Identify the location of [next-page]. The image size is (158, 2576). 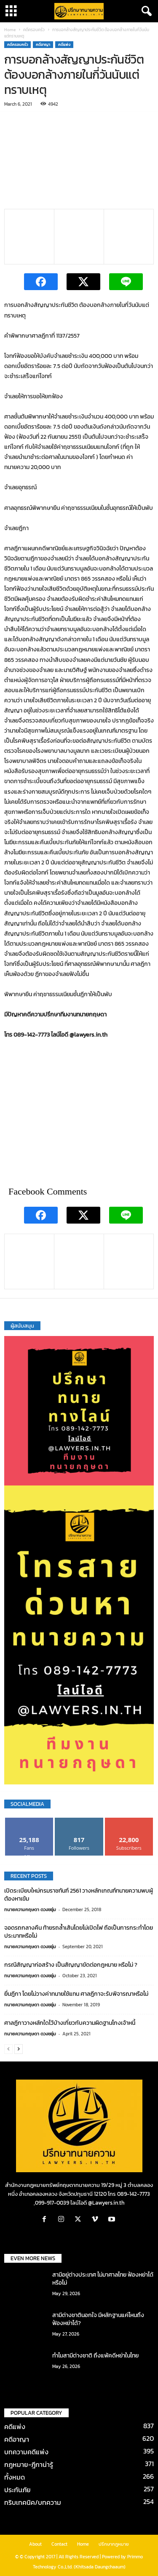
(18, 2048).